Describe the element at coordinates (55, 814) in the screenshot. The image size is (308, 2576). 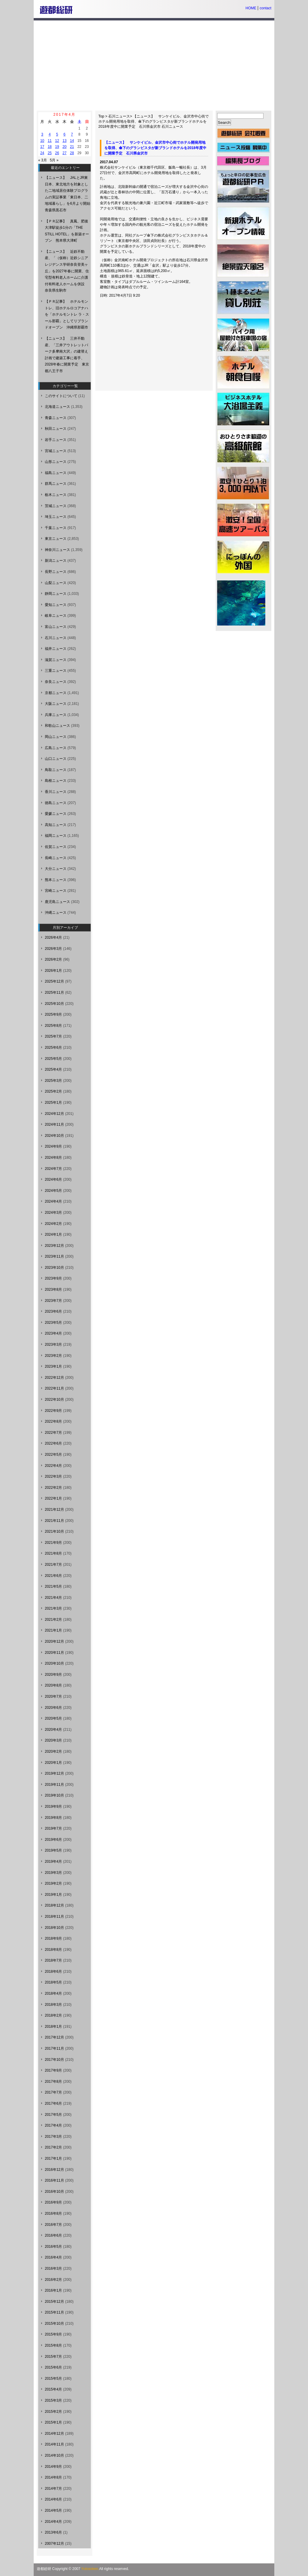
I see `愛媛ニュース` at that location.